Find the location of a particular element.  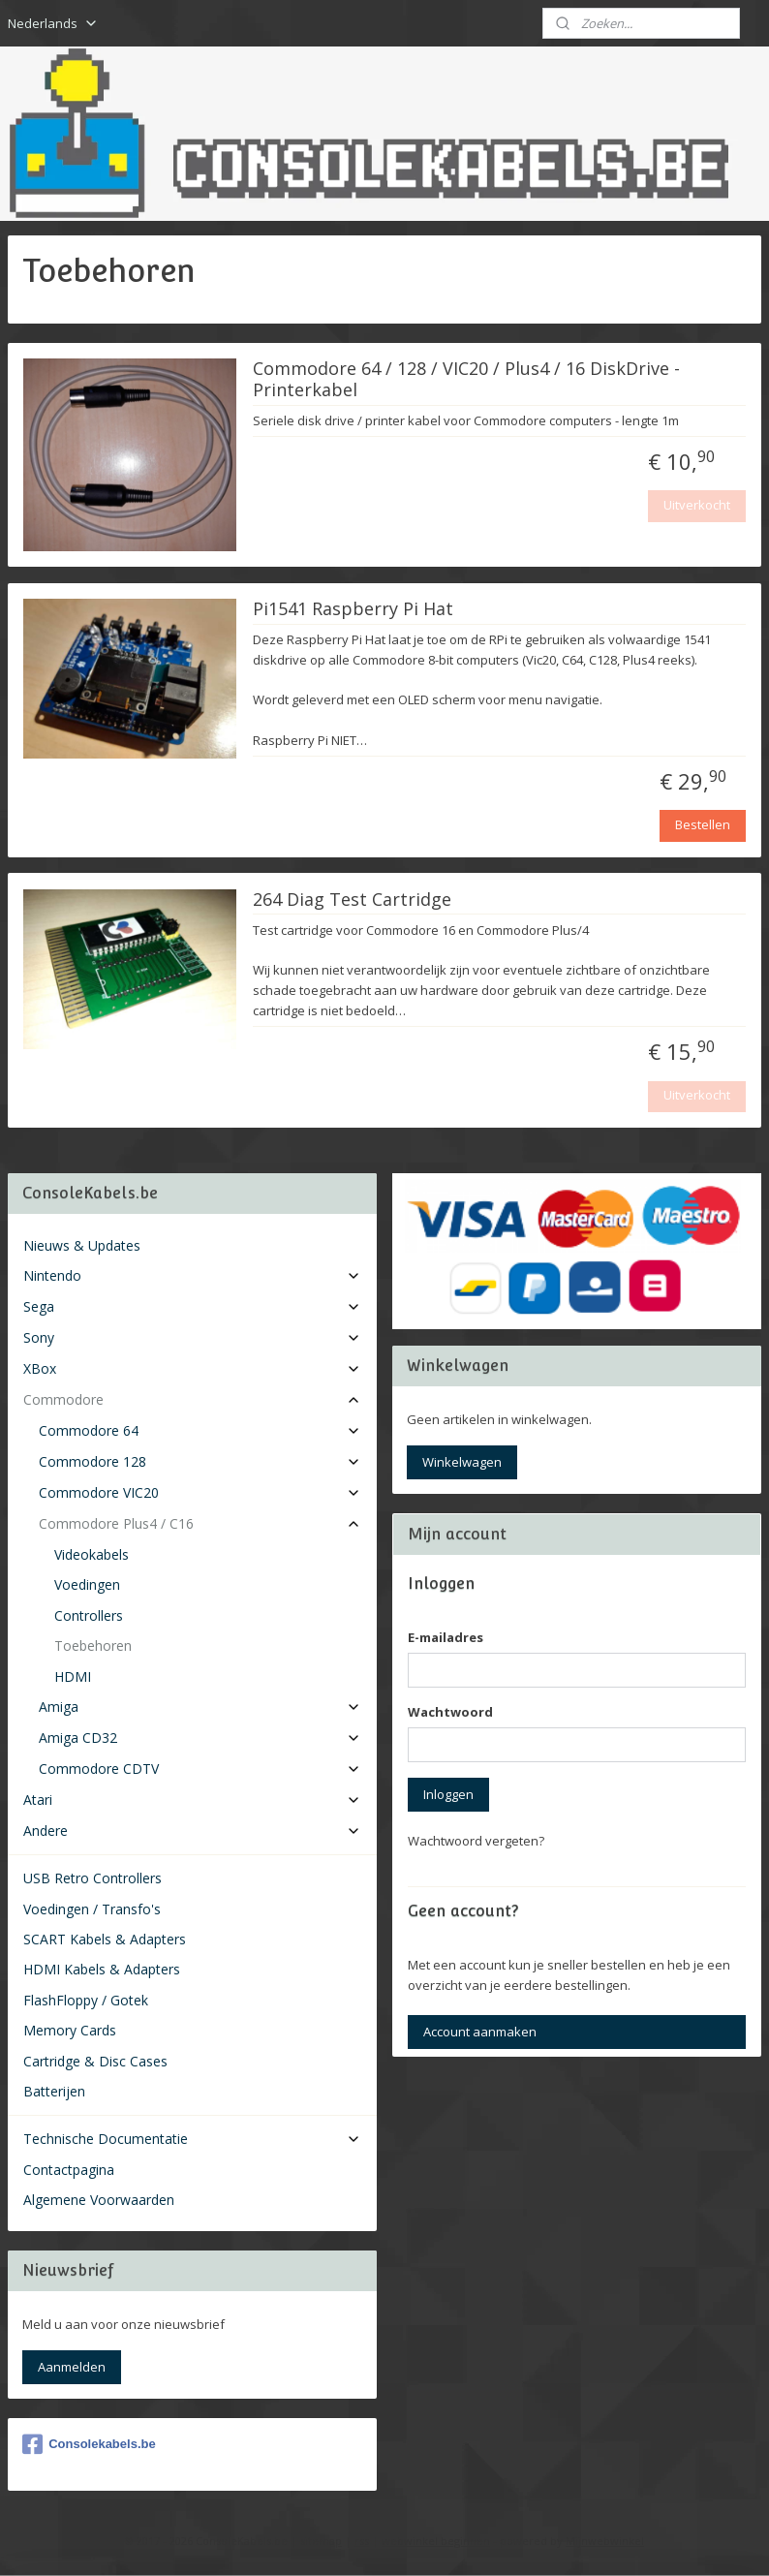

Controllers is located at coordinates (88, 1615).